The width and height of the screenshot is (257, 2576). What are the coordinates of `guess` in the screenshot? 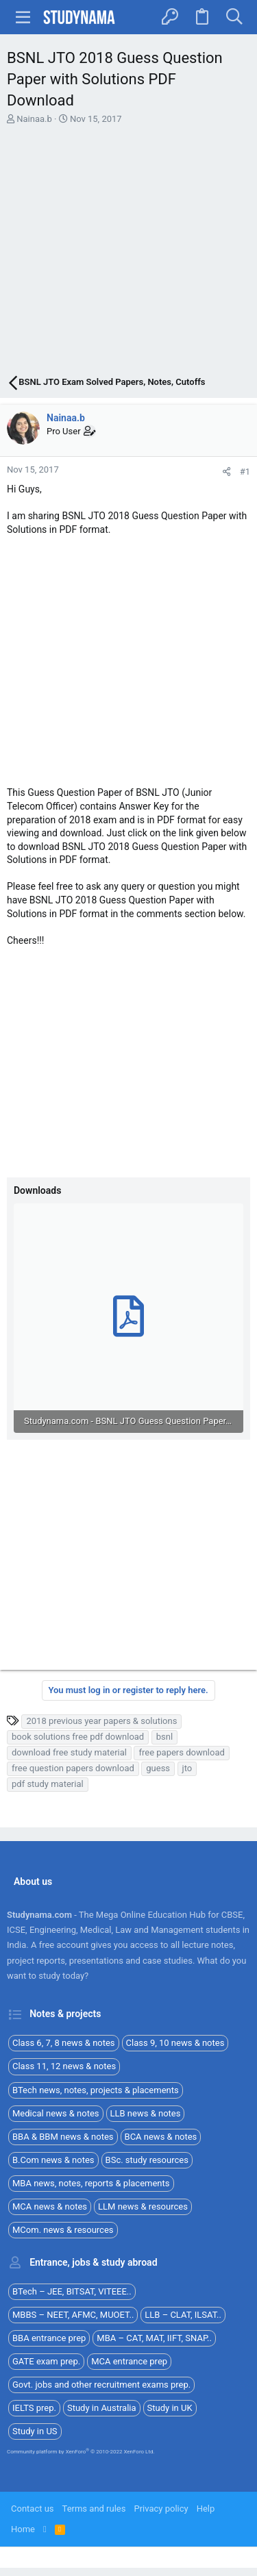 It's located at (158, 1768).